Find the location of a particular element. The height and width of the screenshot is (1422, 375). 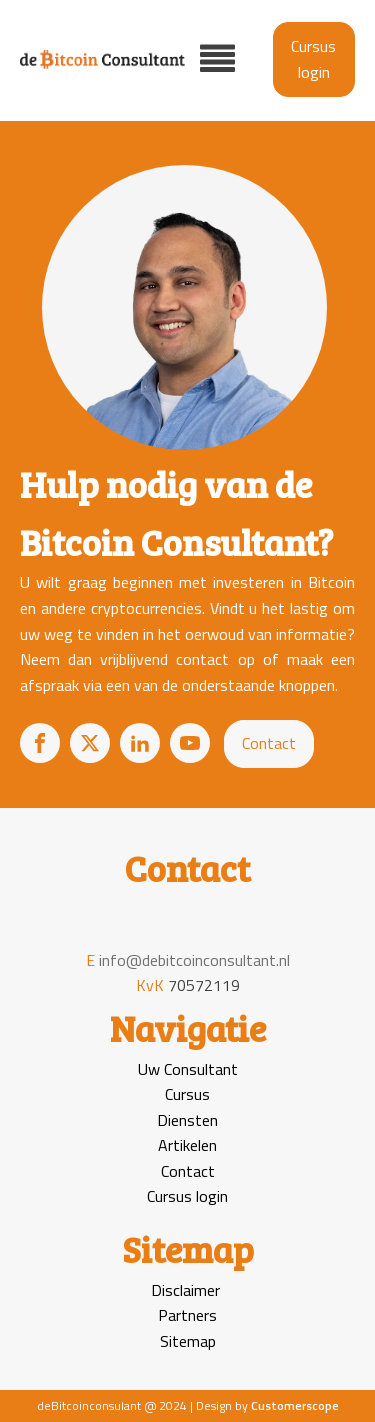

Artikelen is located at coordinates (187, 1145).